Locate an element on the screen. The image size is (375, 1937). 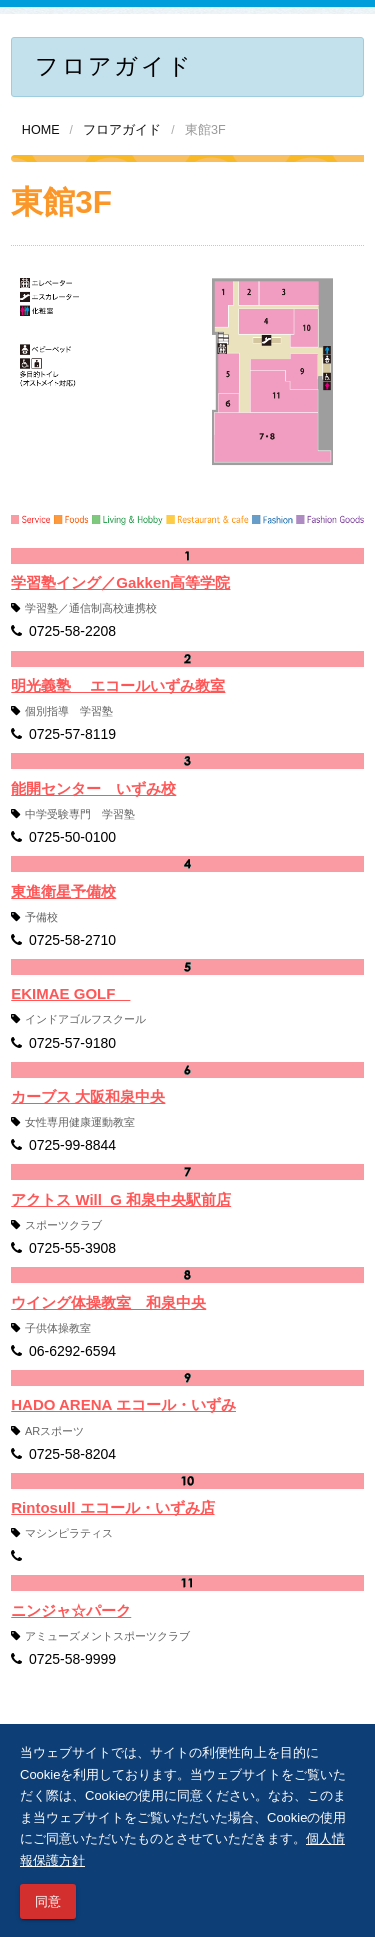
学習塾イング／Gakken高等学院 is located at coordinates (120, 582).